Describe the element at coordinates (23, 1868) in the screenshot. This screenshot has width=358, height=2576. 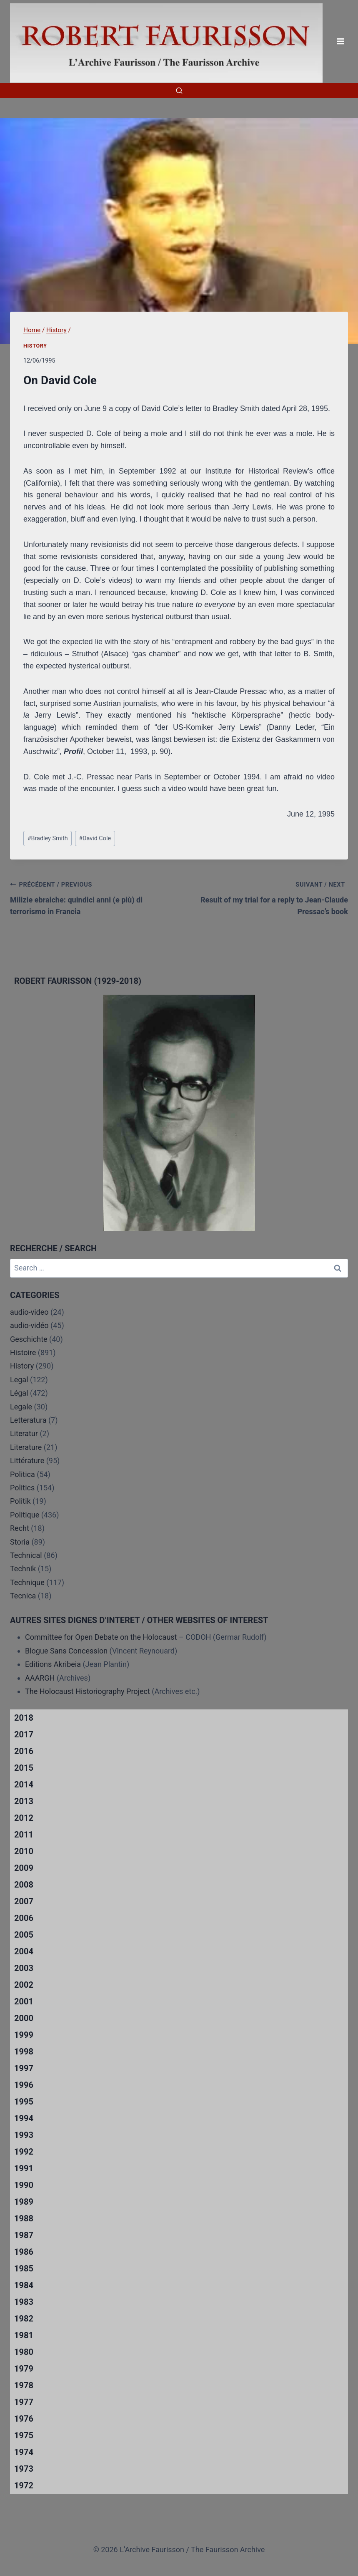
I see `2009` at that location.